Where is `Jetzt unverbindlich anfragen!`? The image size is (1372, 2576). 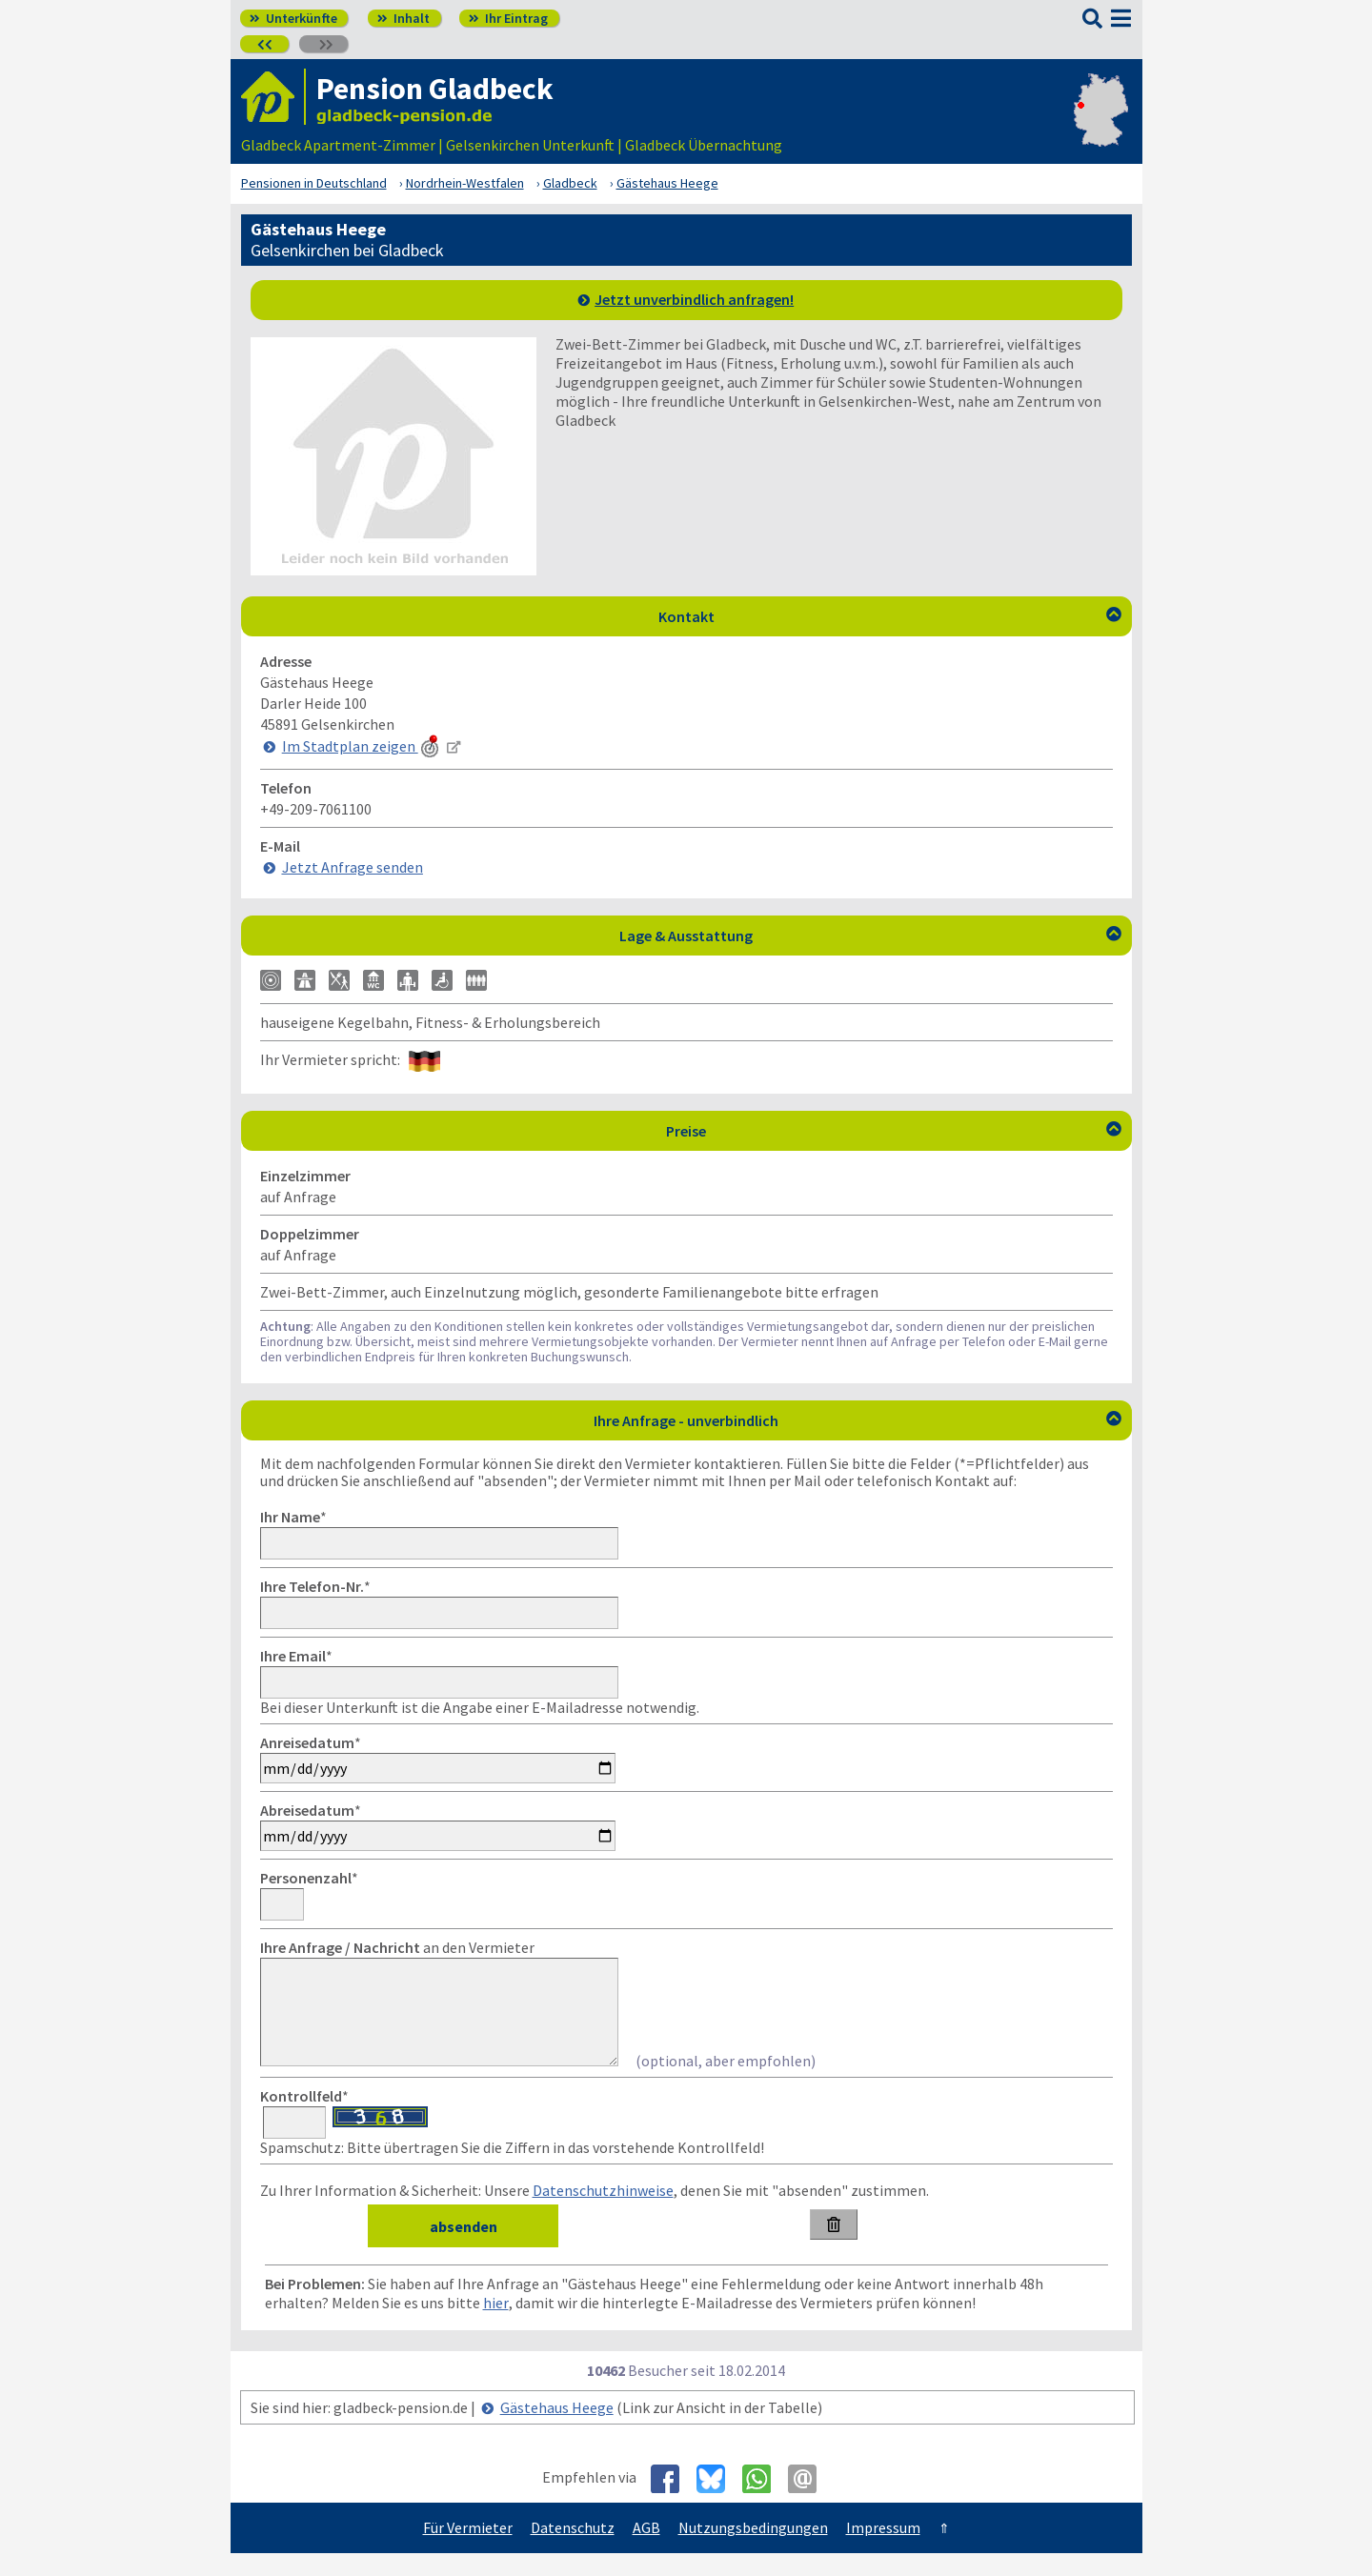
Jetzt unverbindlich anfragen! is located at coordinates (694, 299).